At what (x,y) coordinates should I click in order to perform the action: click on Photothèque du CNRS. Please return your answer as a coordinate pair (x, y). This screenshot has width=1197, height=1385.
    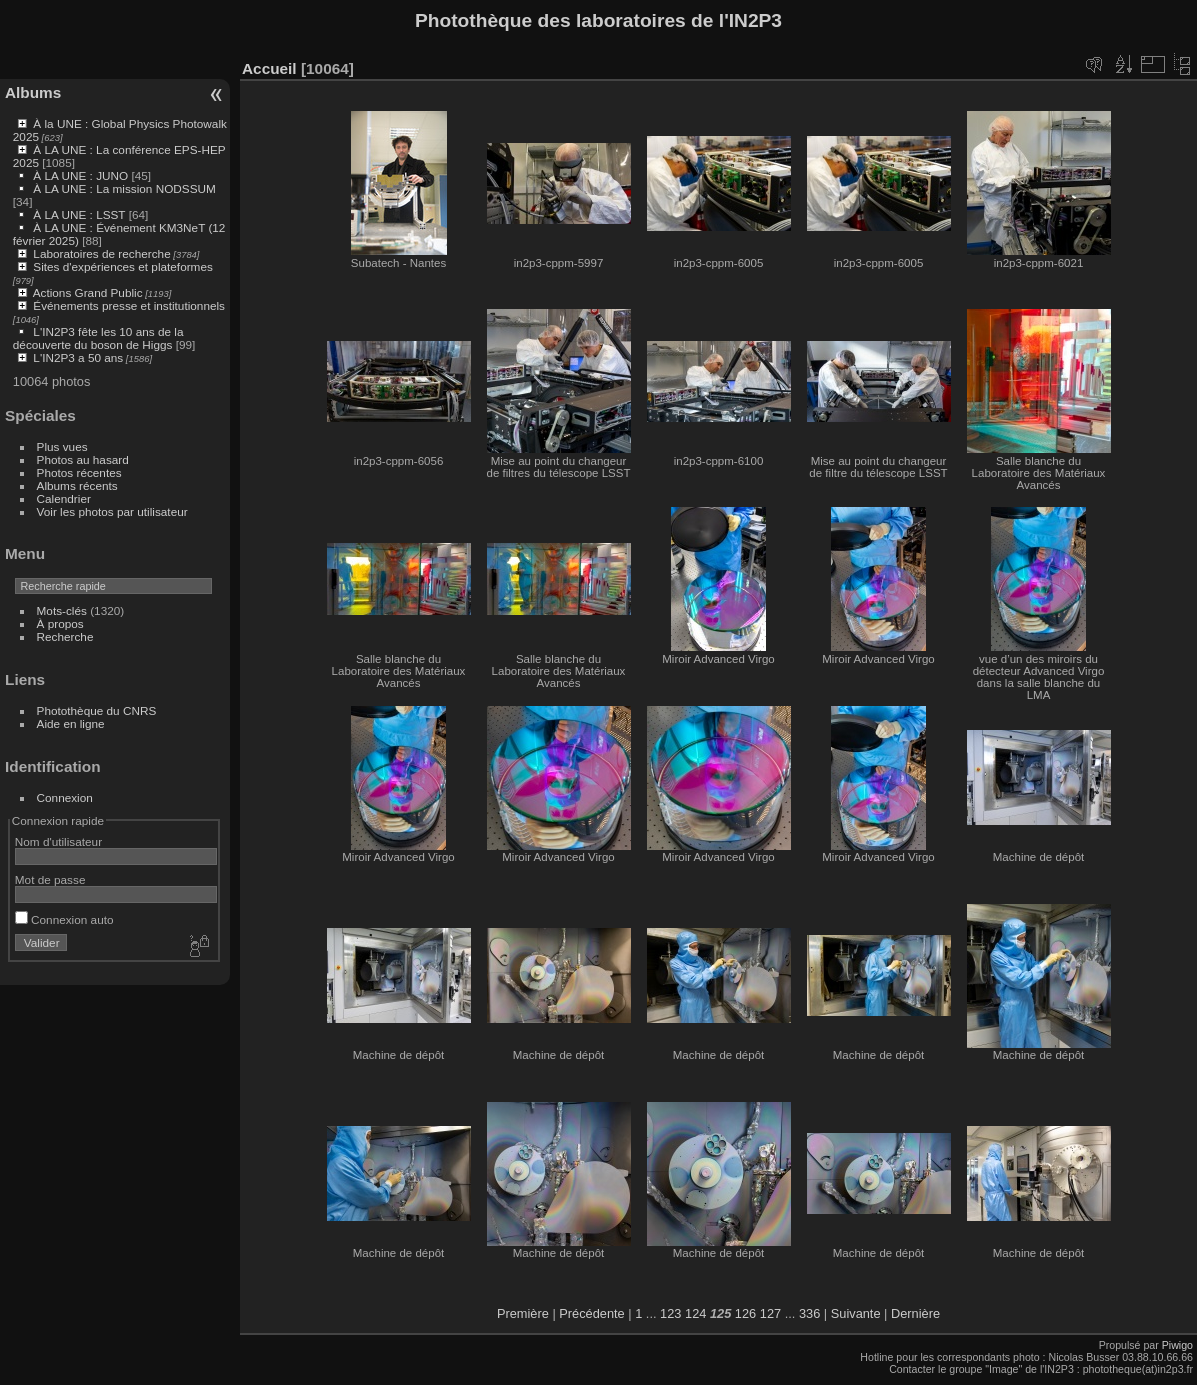
    Looking at the image, I should click on (97, 710).